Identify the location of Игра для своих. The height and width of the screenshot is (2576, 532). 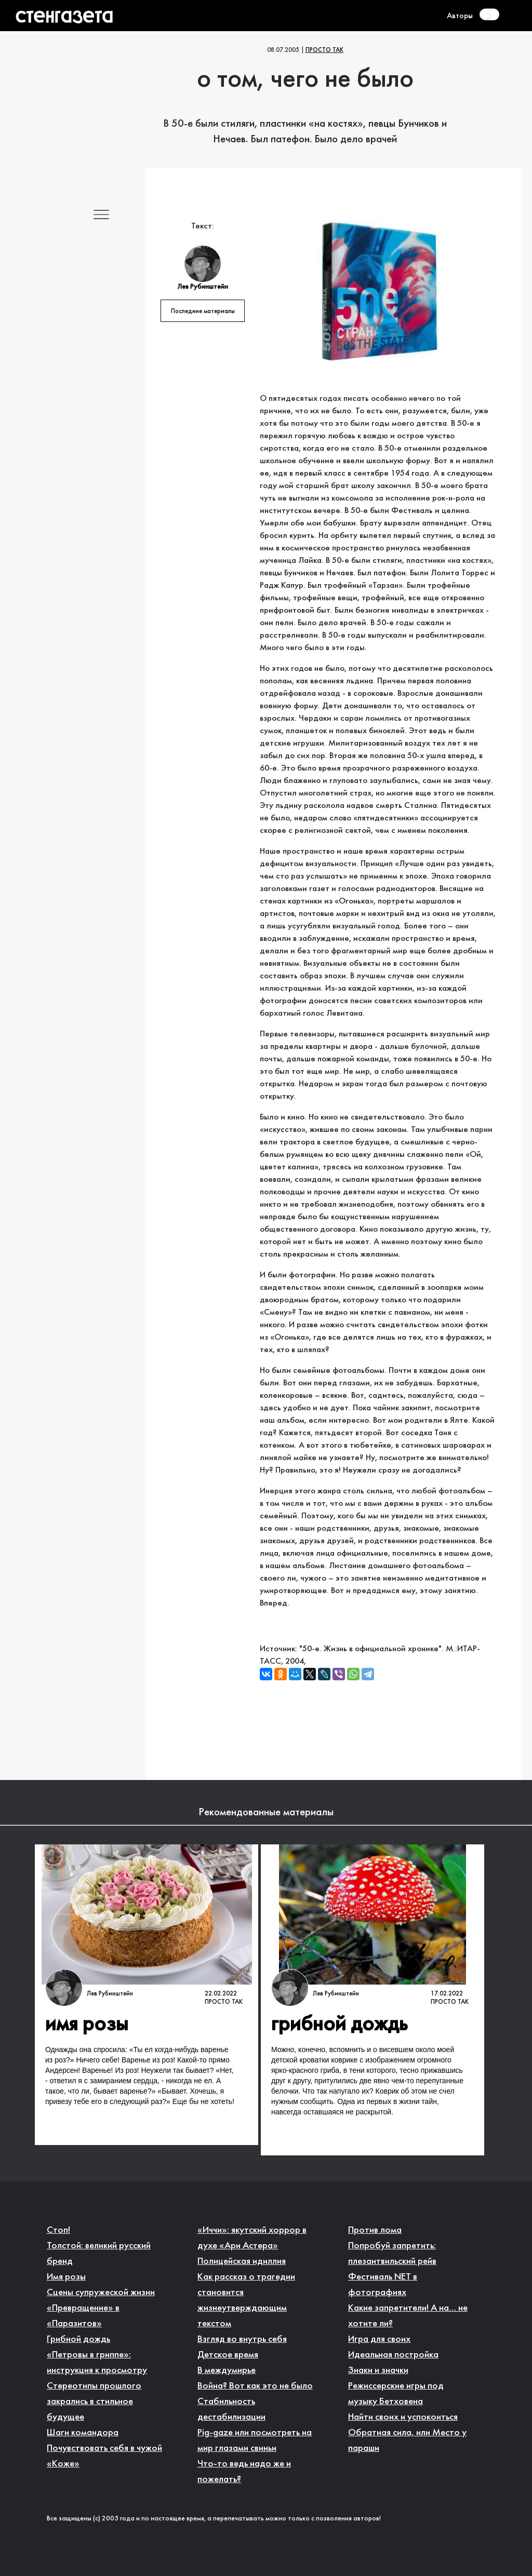
(379, 2339).